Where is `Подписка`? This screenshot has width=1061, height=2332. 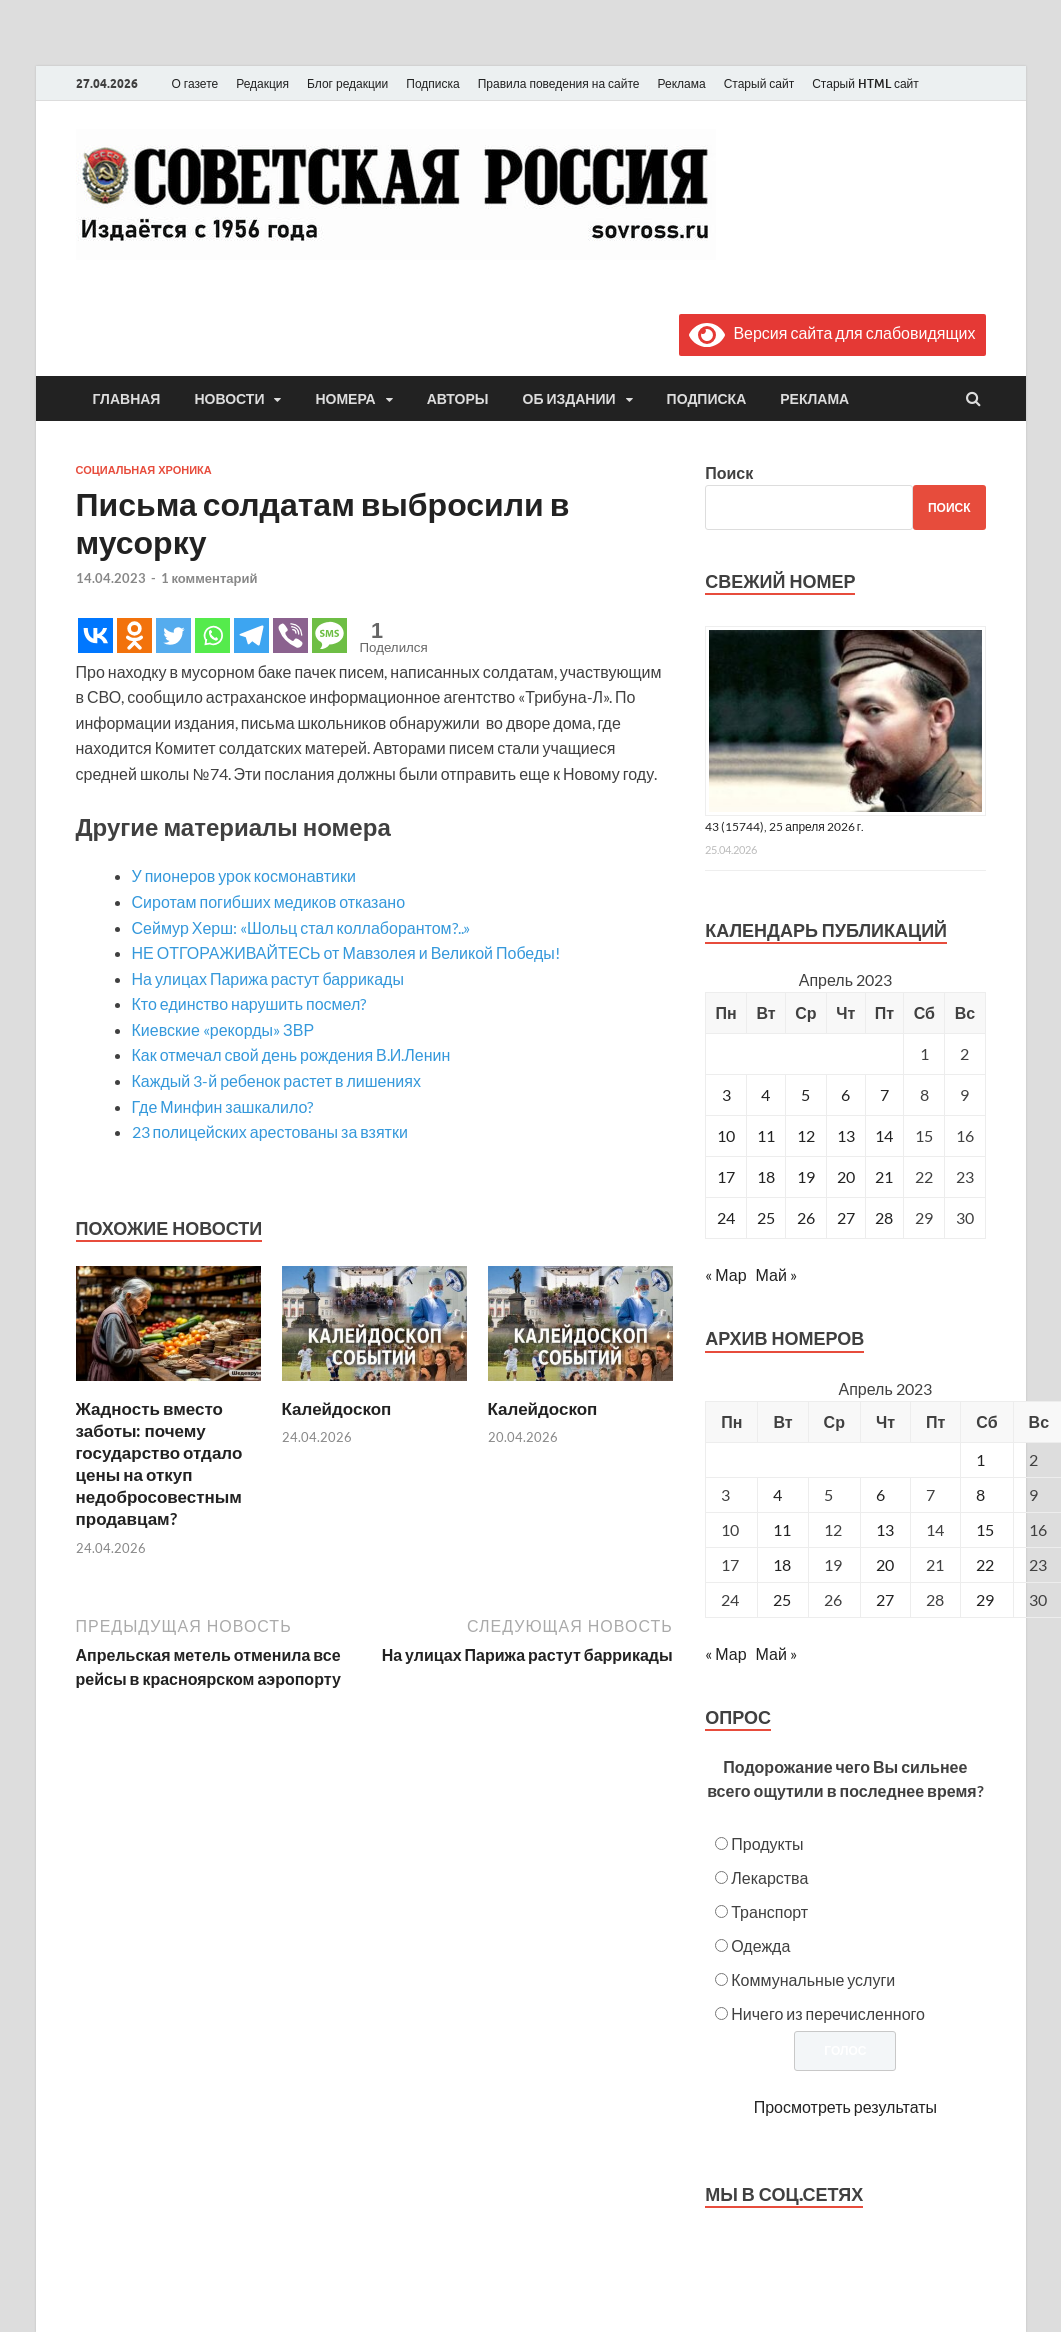
Подписка is located at coordinates (432, 83).